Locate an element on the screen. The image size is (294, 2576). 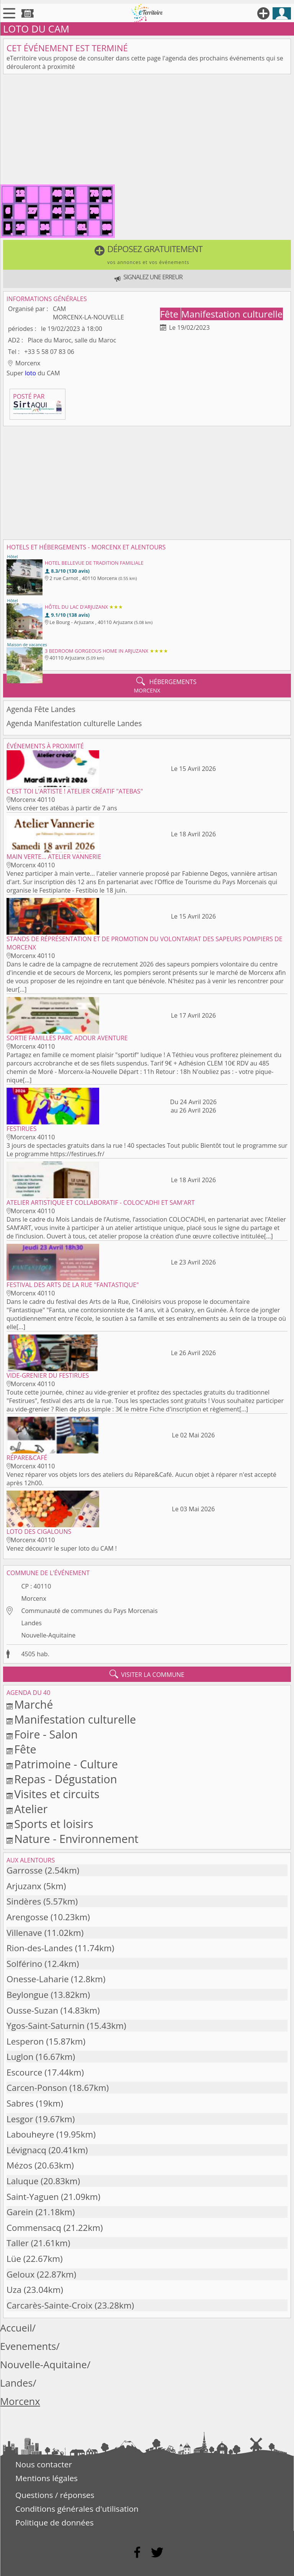
Labouheyre is located at coordinates (30, 2134).